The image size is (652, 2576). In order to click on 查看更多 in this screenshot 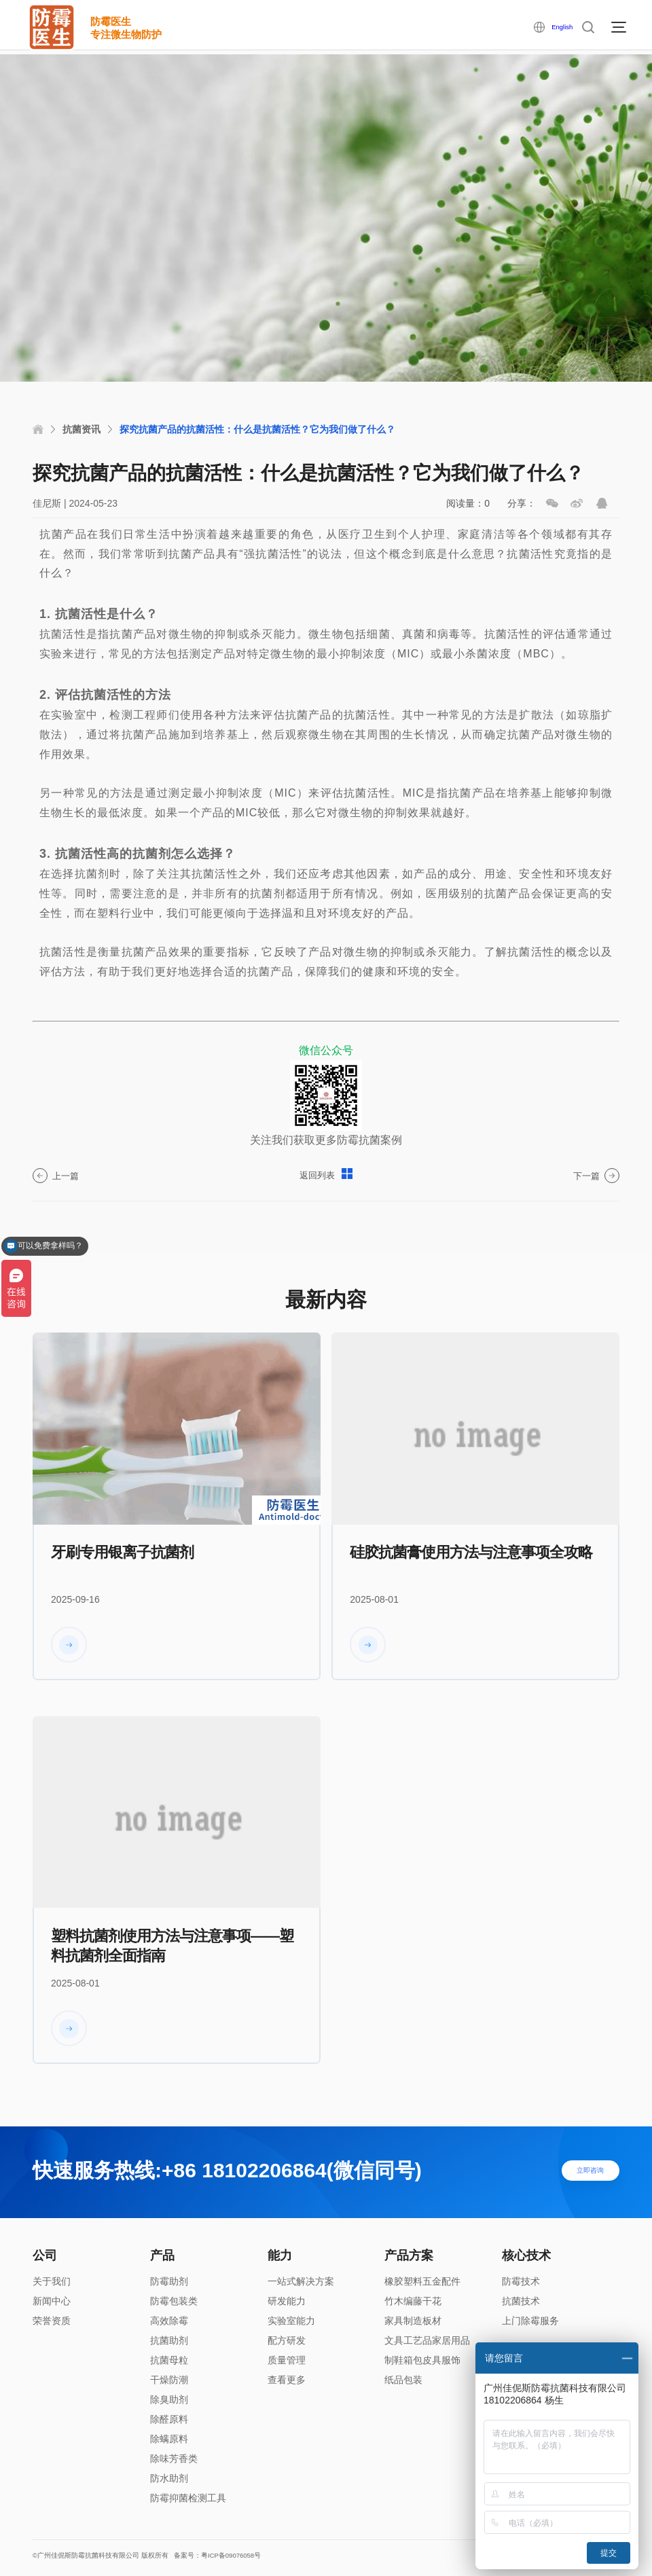, I will do `click(287, 2379)`.